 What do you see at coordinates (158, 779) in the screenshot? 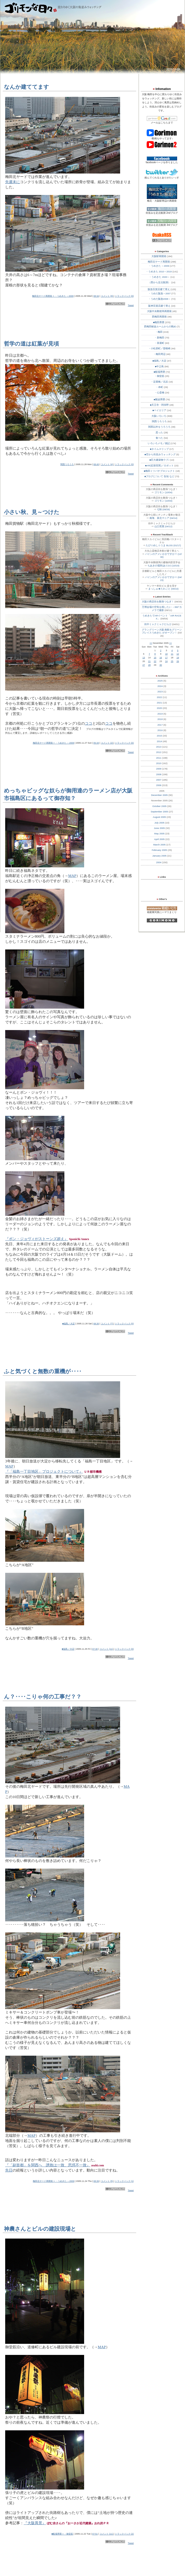
I see `2007` at bounding box center [158, 779].